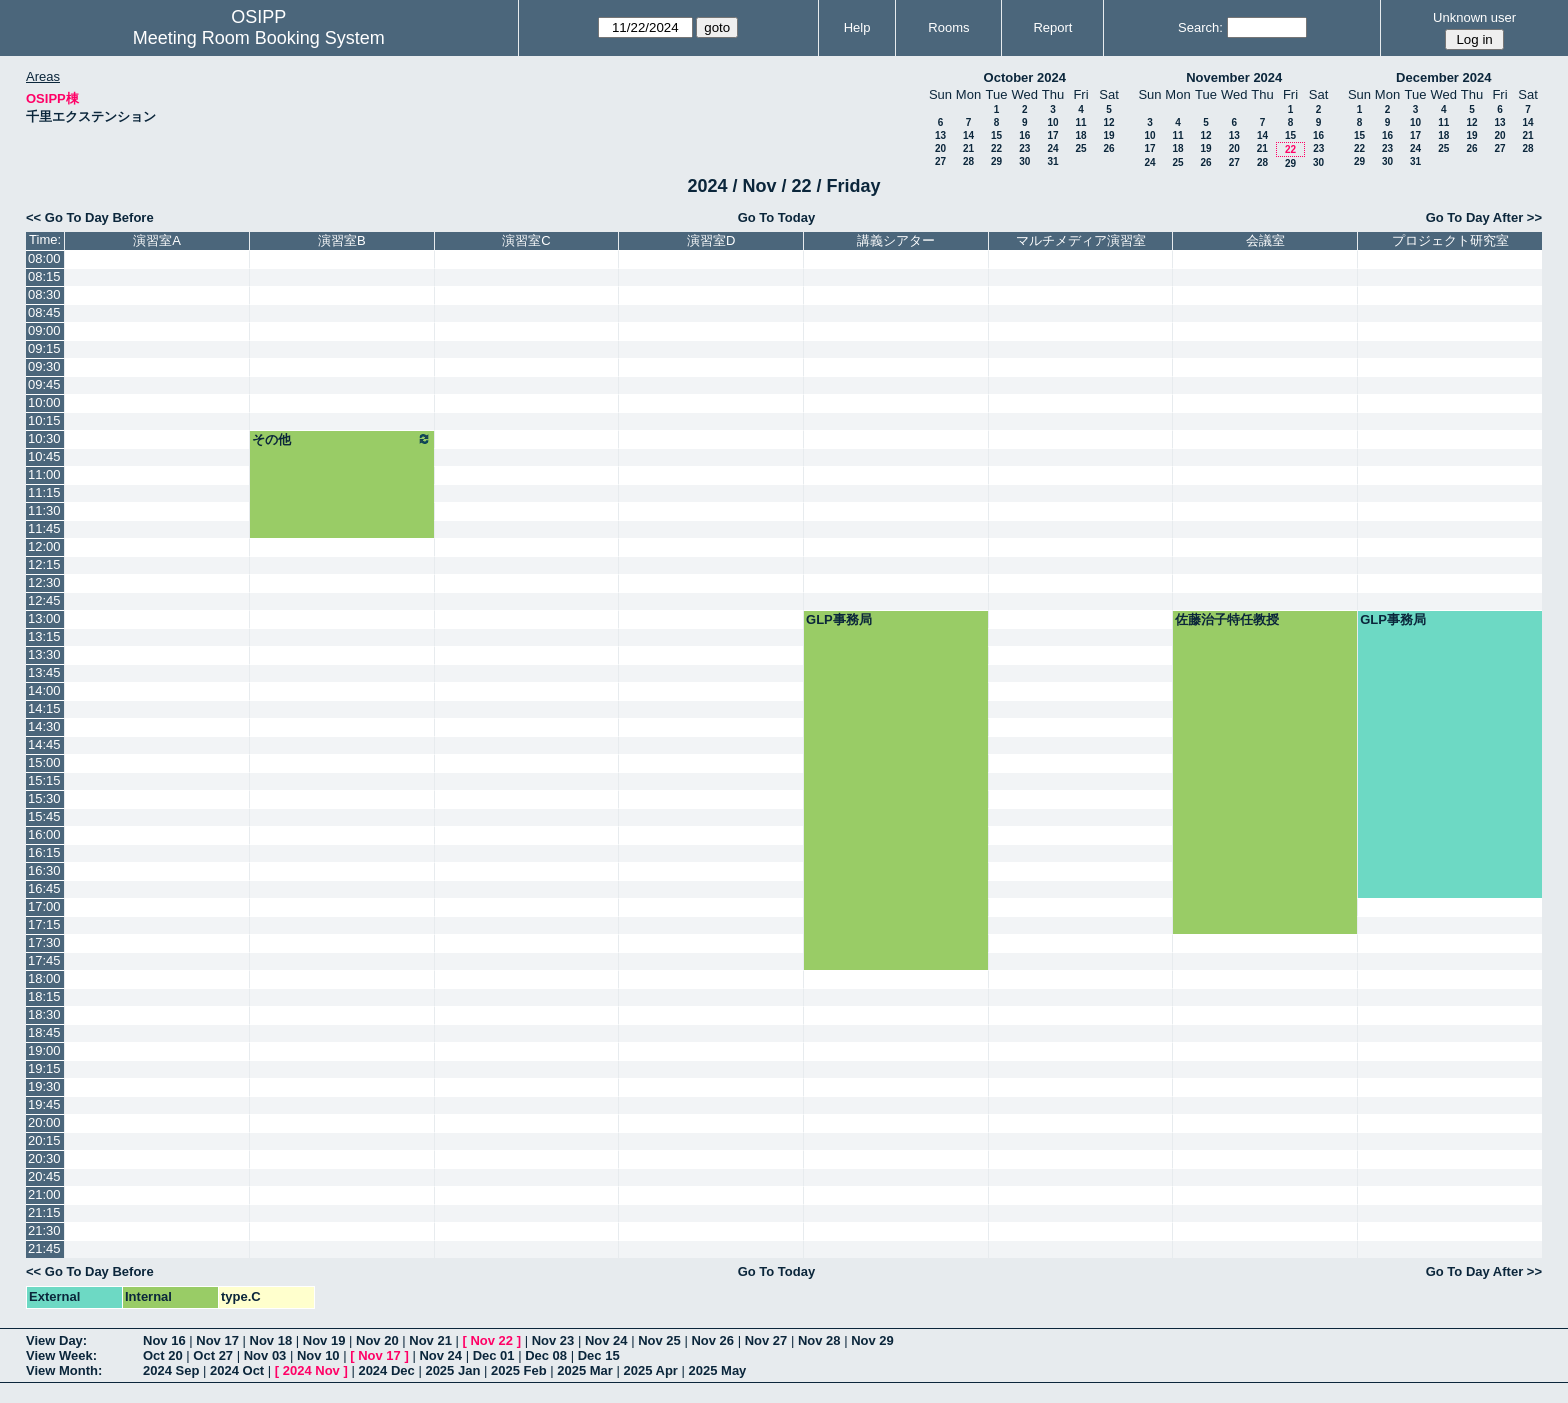  What do you see at coordinates (1052, 161) in the screenshot?
I see `31` at bounding box center [1052, 161].